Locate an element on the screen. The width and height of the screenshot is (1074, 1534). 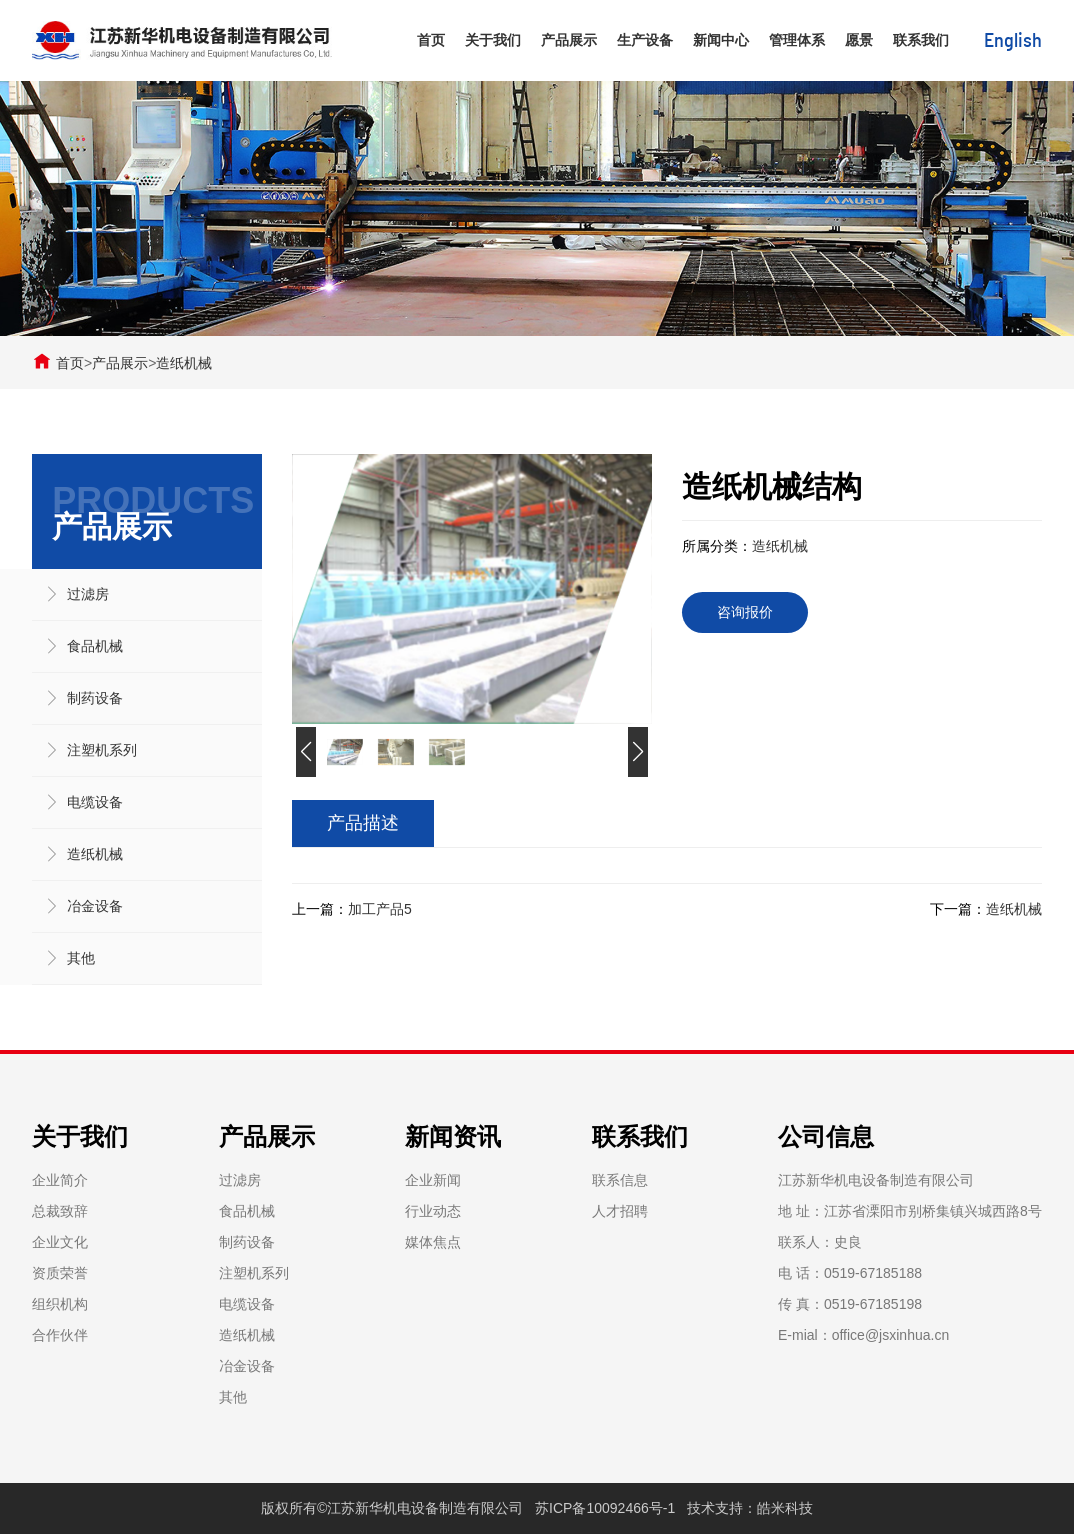
企业新闻 is located at coordinates (433, 1180).